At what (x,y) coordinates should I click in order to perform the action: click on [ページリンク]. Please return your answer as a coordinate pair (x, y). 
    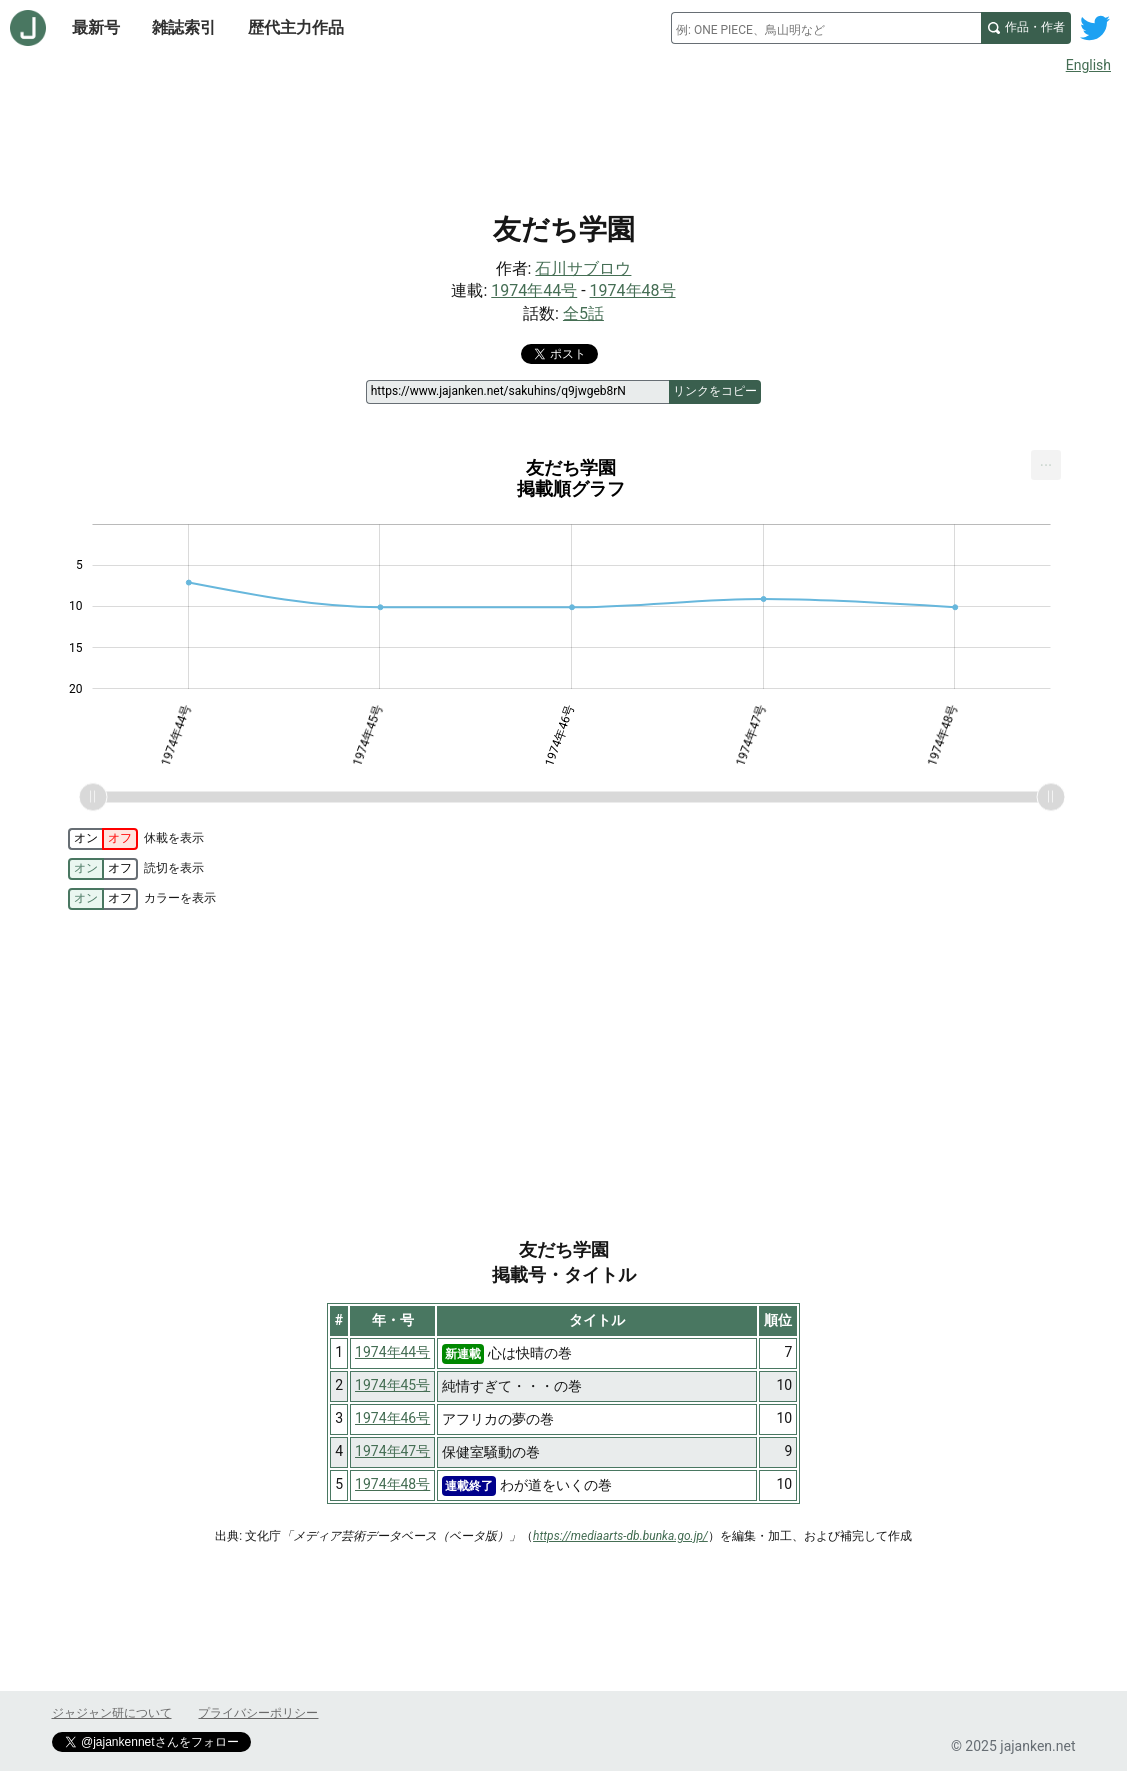
    Looking at the image, I should click on (517, 392).